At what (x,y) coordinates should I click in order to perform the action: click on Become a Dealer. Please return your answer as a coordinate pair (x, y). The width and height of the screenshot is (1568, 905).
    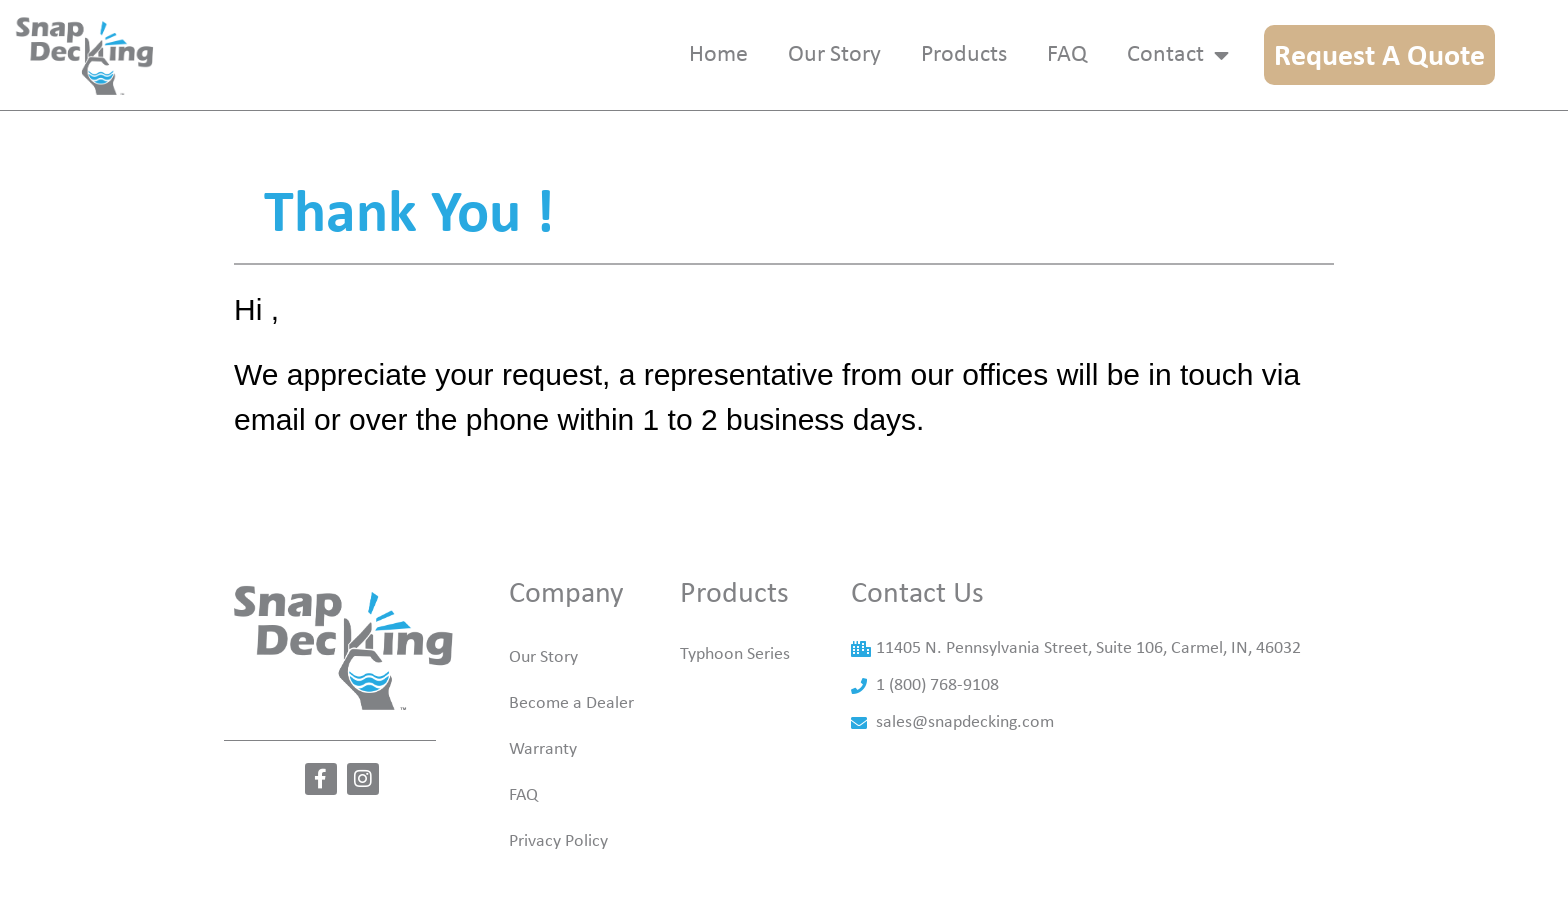
    Looking at the image, I should click on (571, 733).